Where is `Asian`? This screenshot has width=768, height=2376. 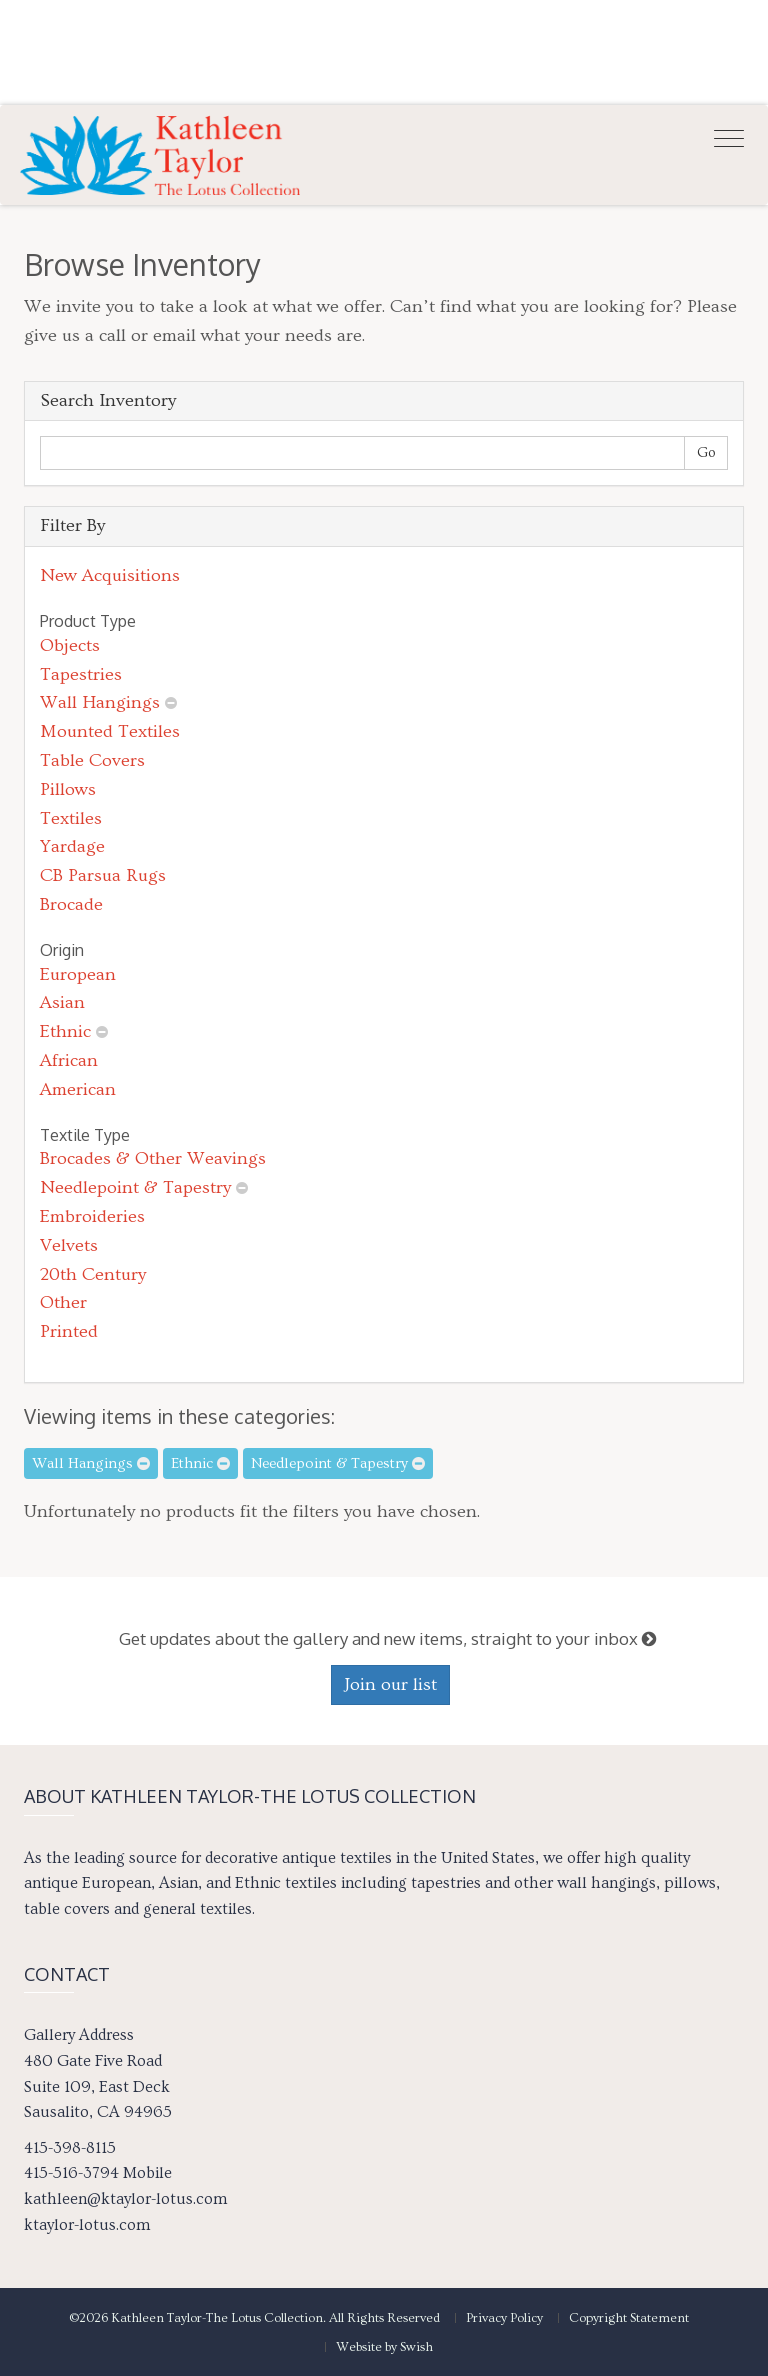
Asian is located at coordinates (62, 1002).